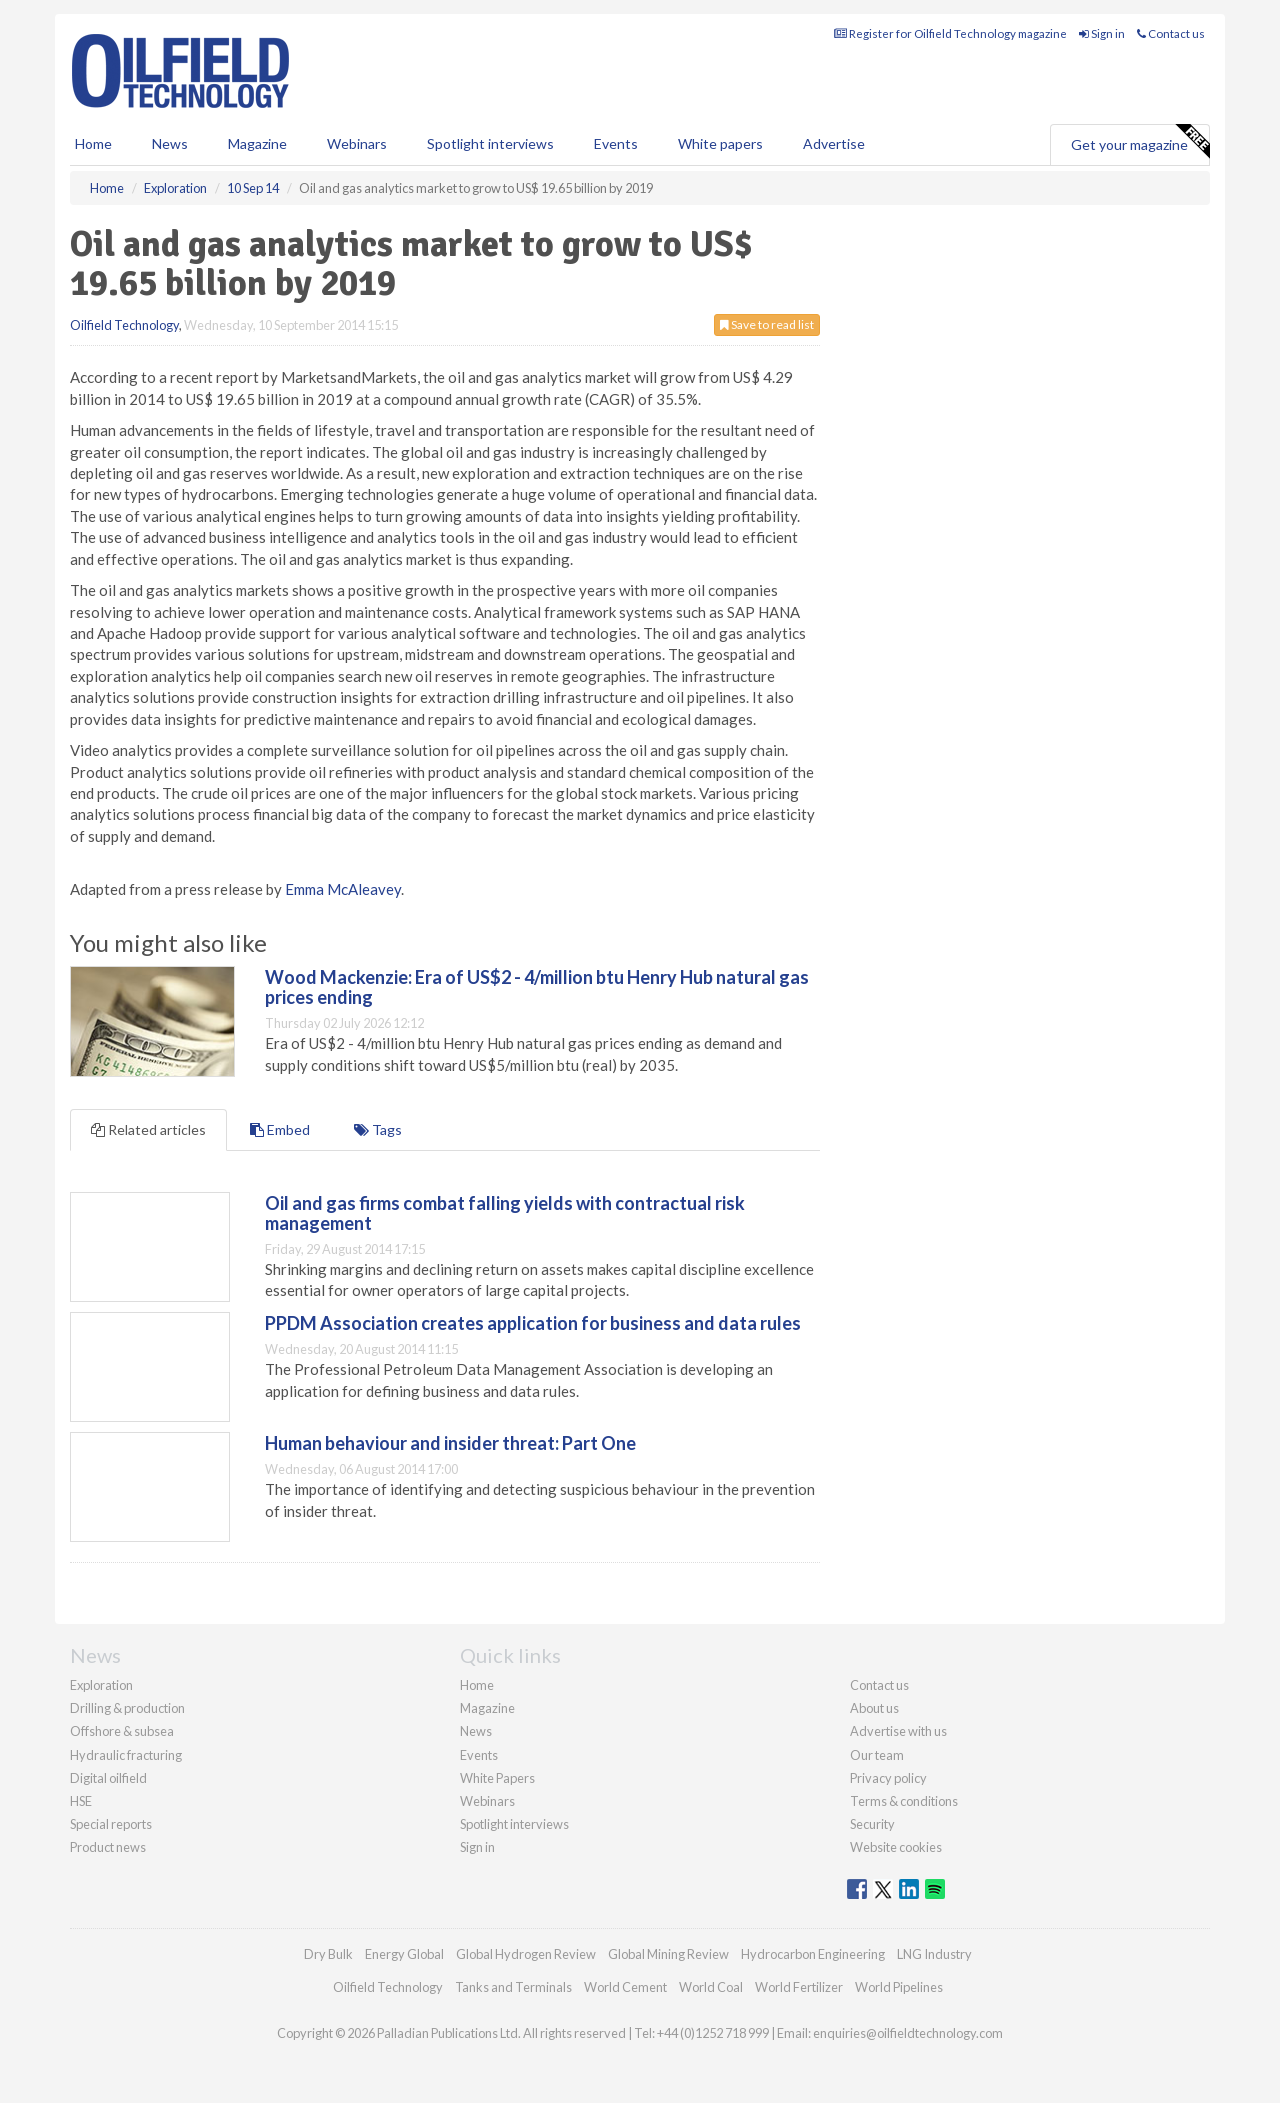 The width and height of the screenshot is (1280, 2103). I want to click on Security, so click(872, 1824).